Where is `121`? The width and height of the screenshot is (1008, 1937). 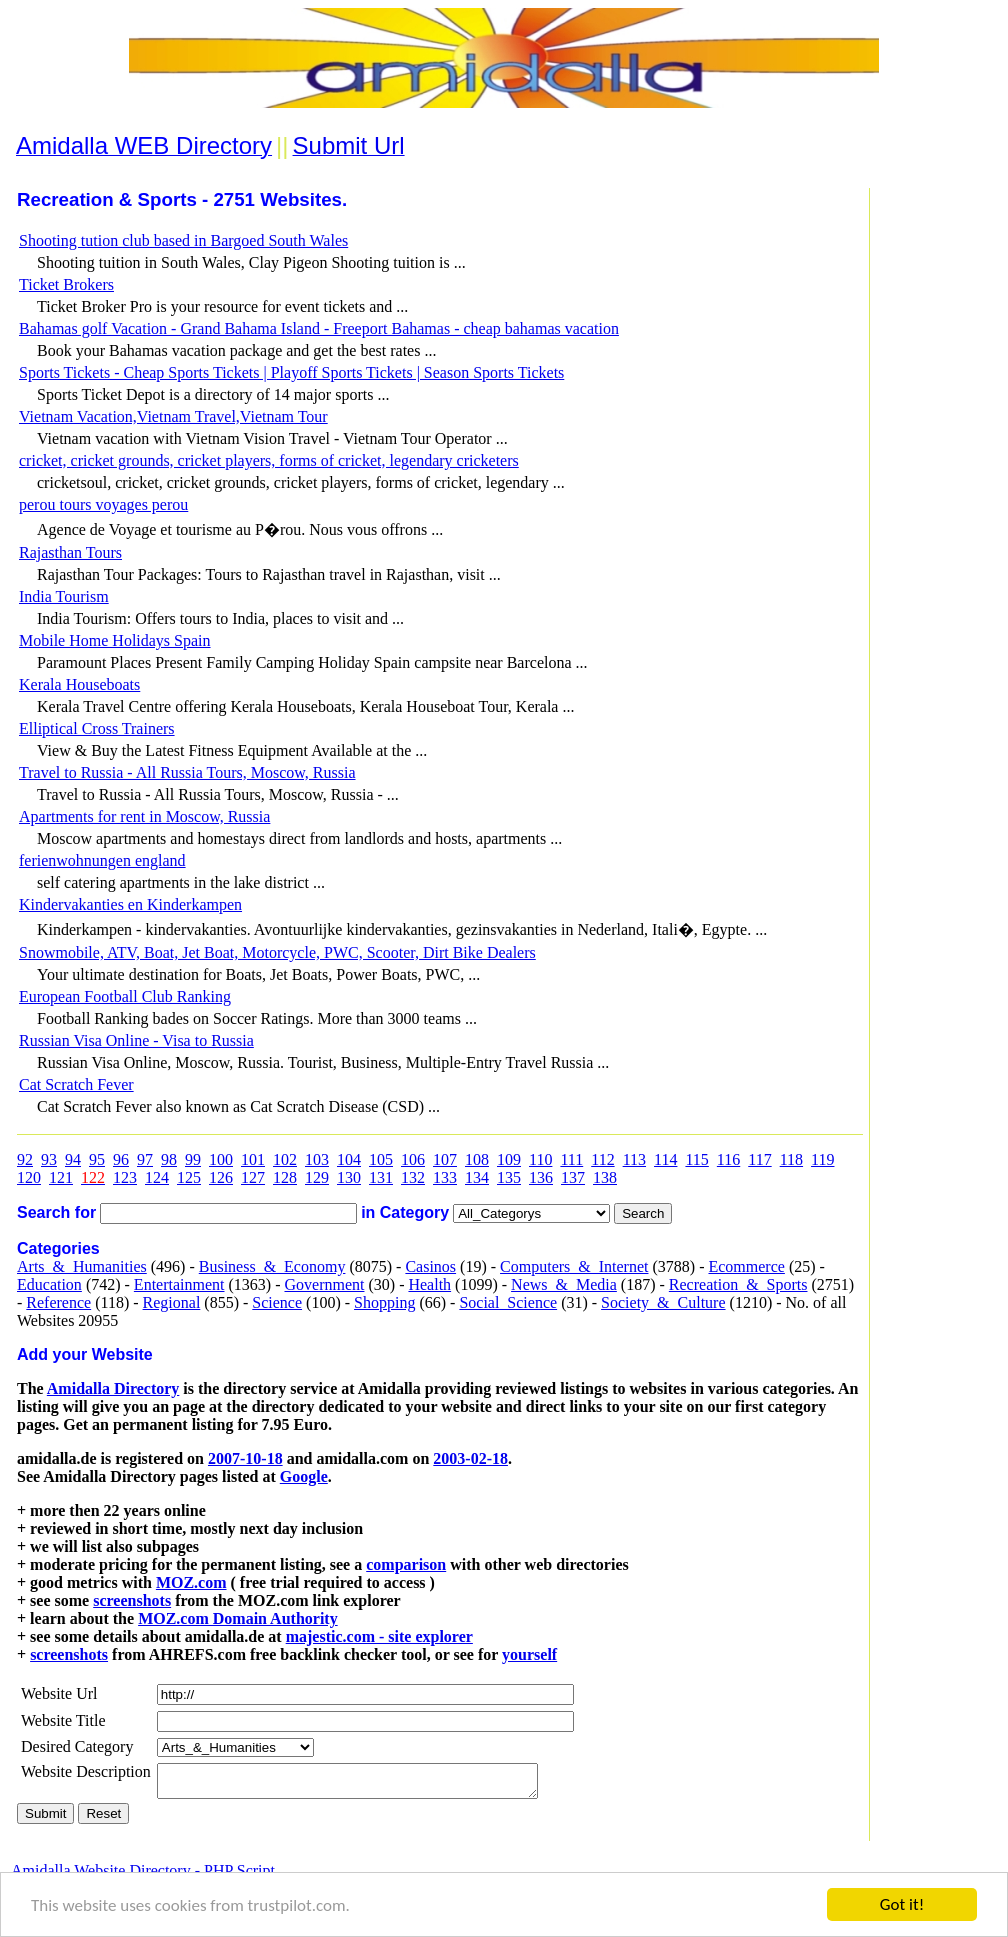 121 is located at coordinates (61, 1177).